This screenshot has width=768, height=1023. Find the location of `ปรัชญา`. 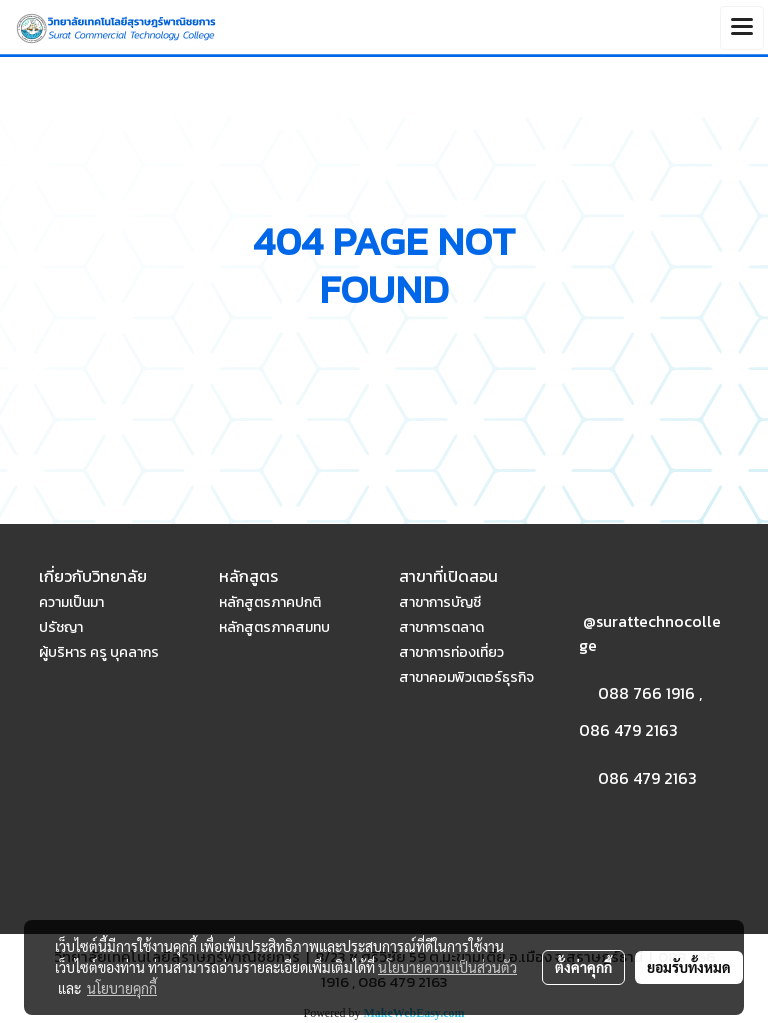

ปรัชญา is located at coordinates (61, 627).